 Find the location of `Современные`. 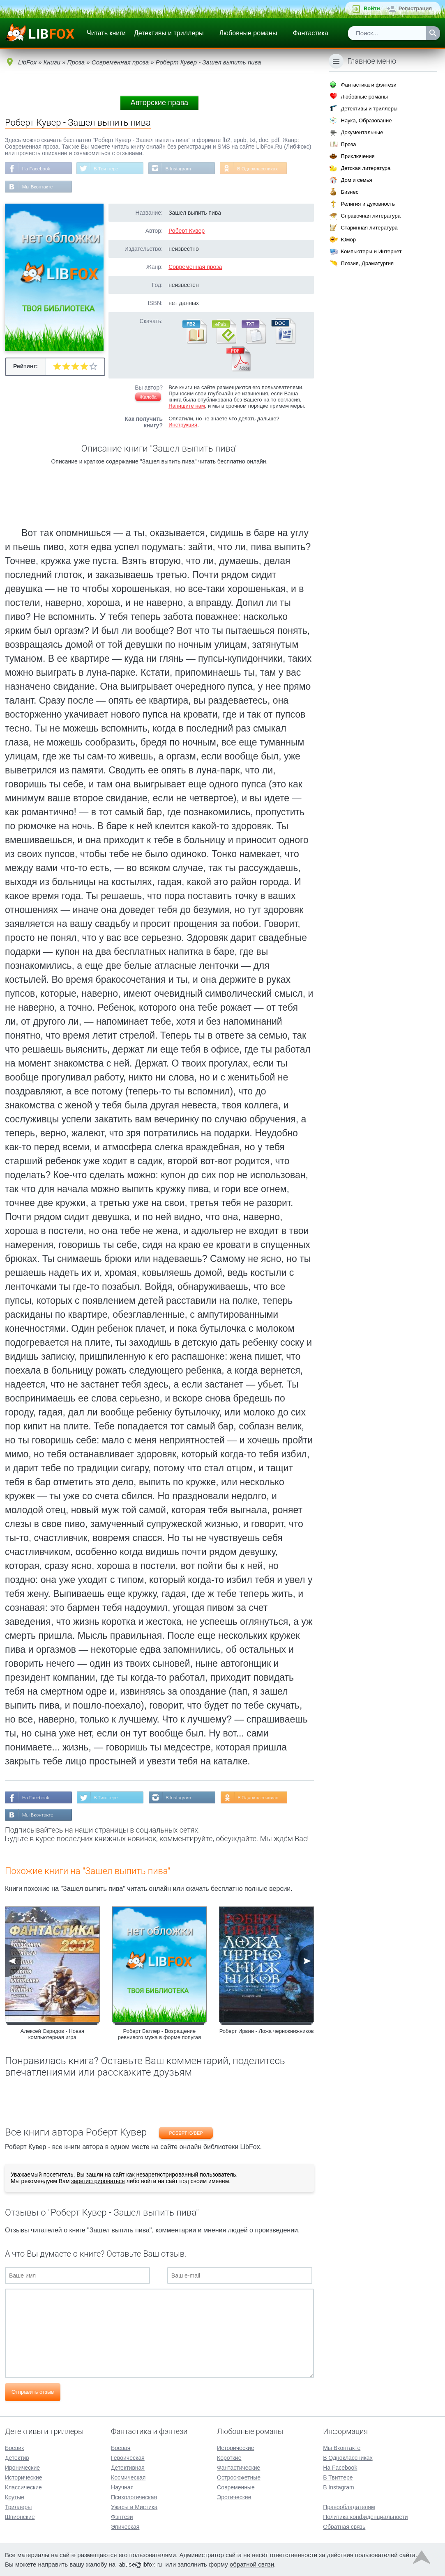

Современные is located at coordinates (236, 2487).